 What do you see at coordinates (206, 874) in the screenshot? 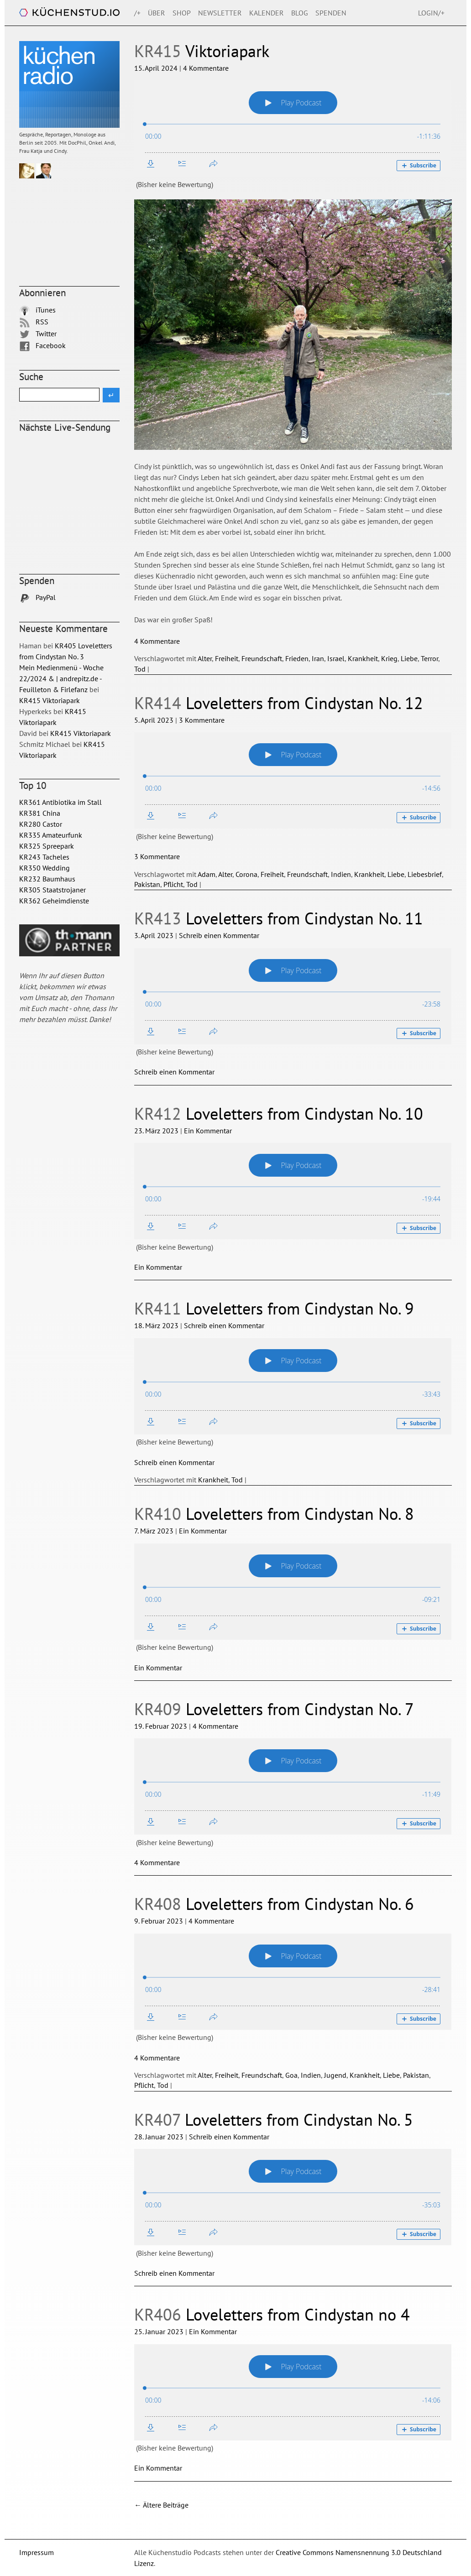
I see `Adam` at bounding box center [206, 874].